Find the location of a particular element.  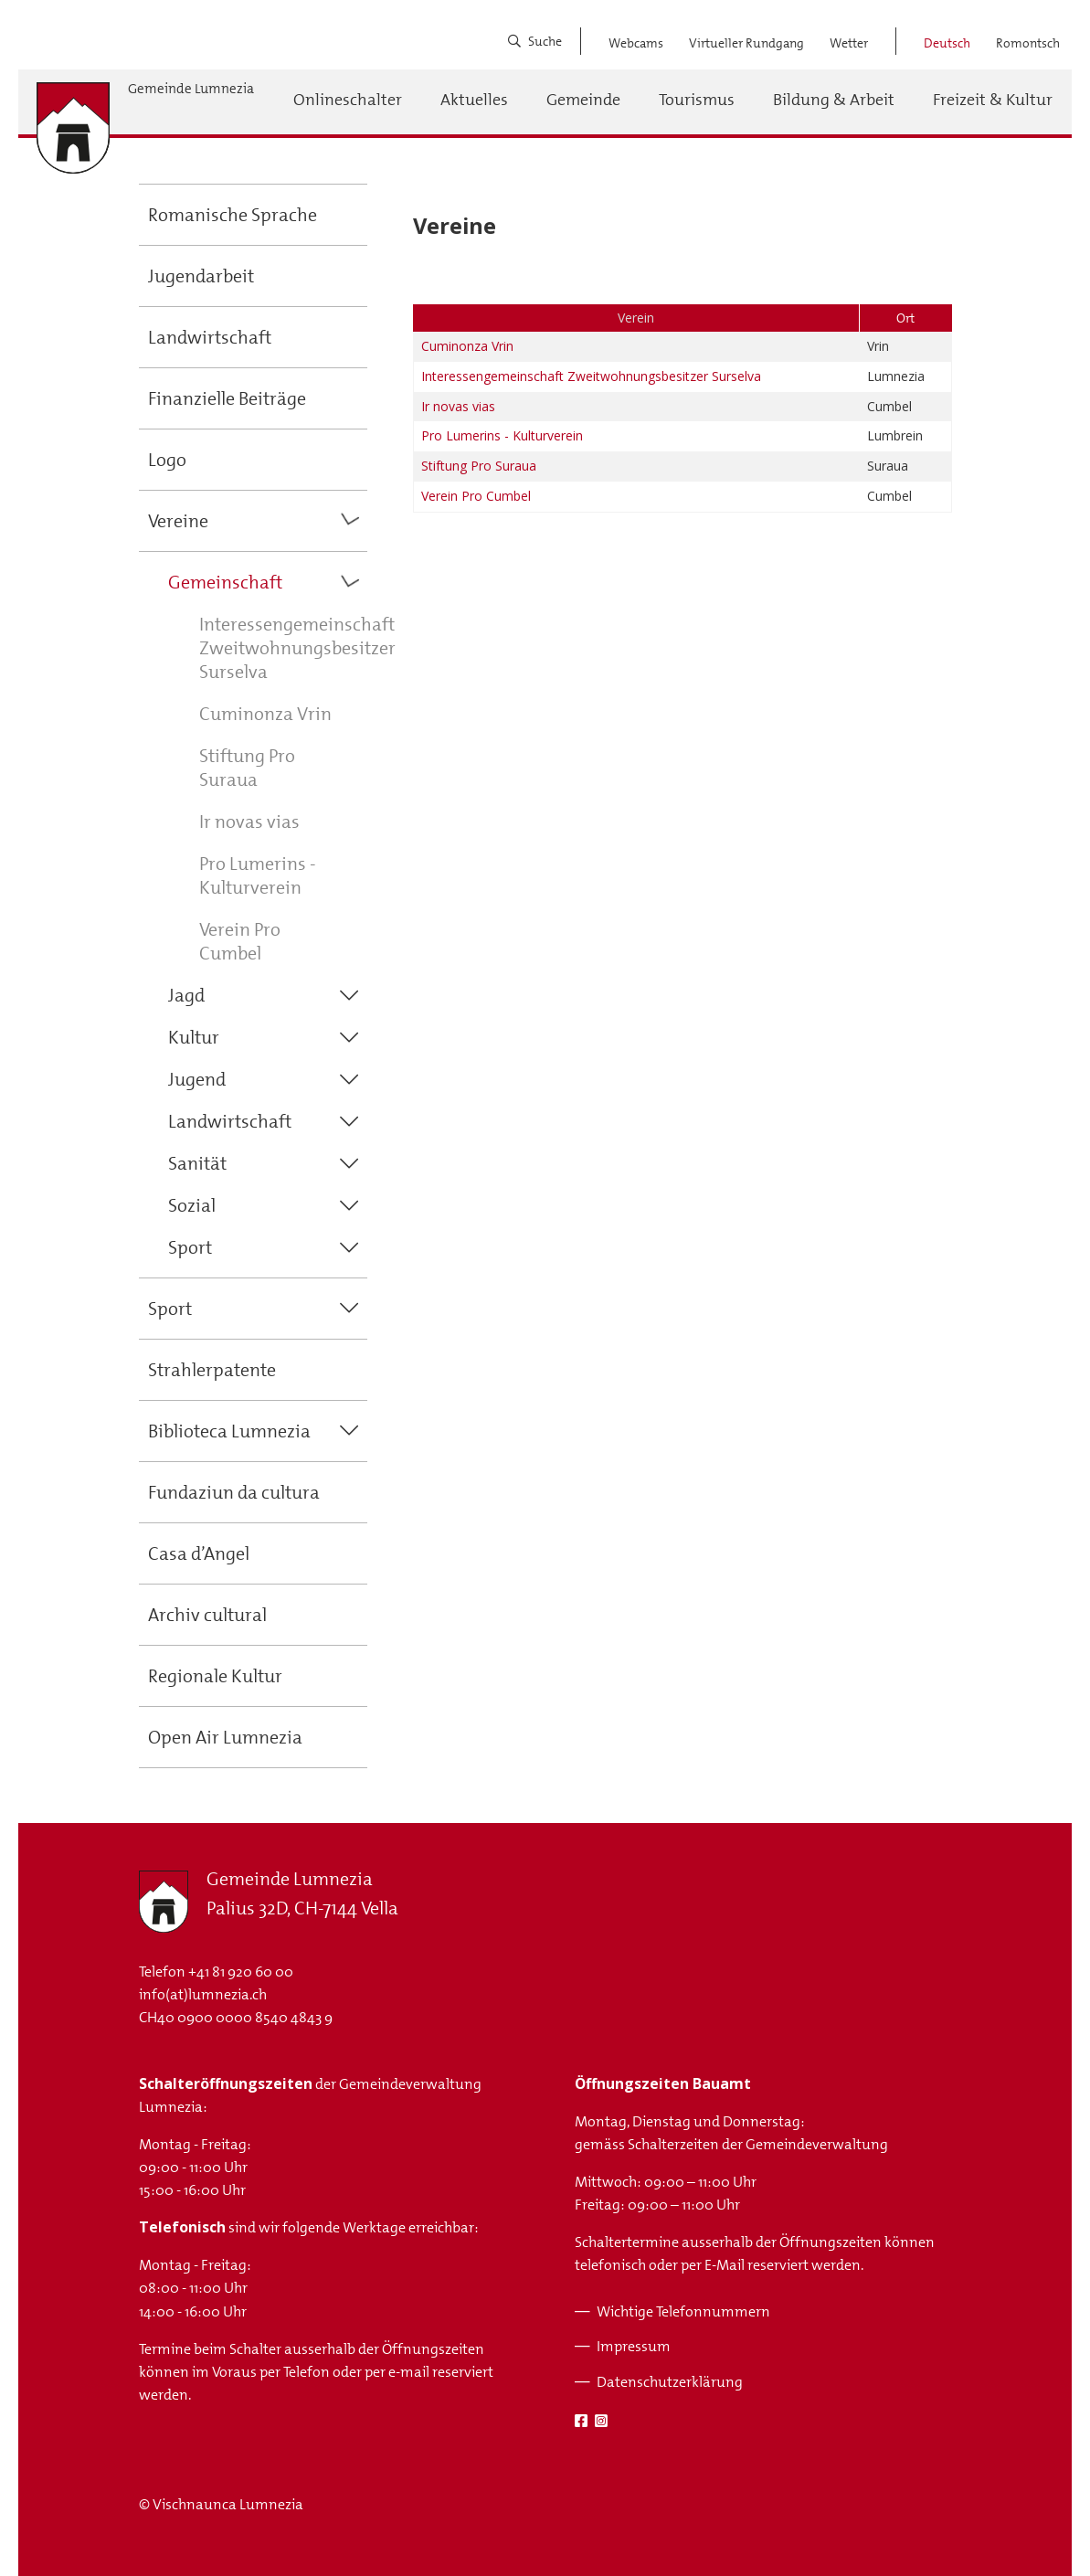

Cuminonza Vrin is located at coordinates (265, 714).